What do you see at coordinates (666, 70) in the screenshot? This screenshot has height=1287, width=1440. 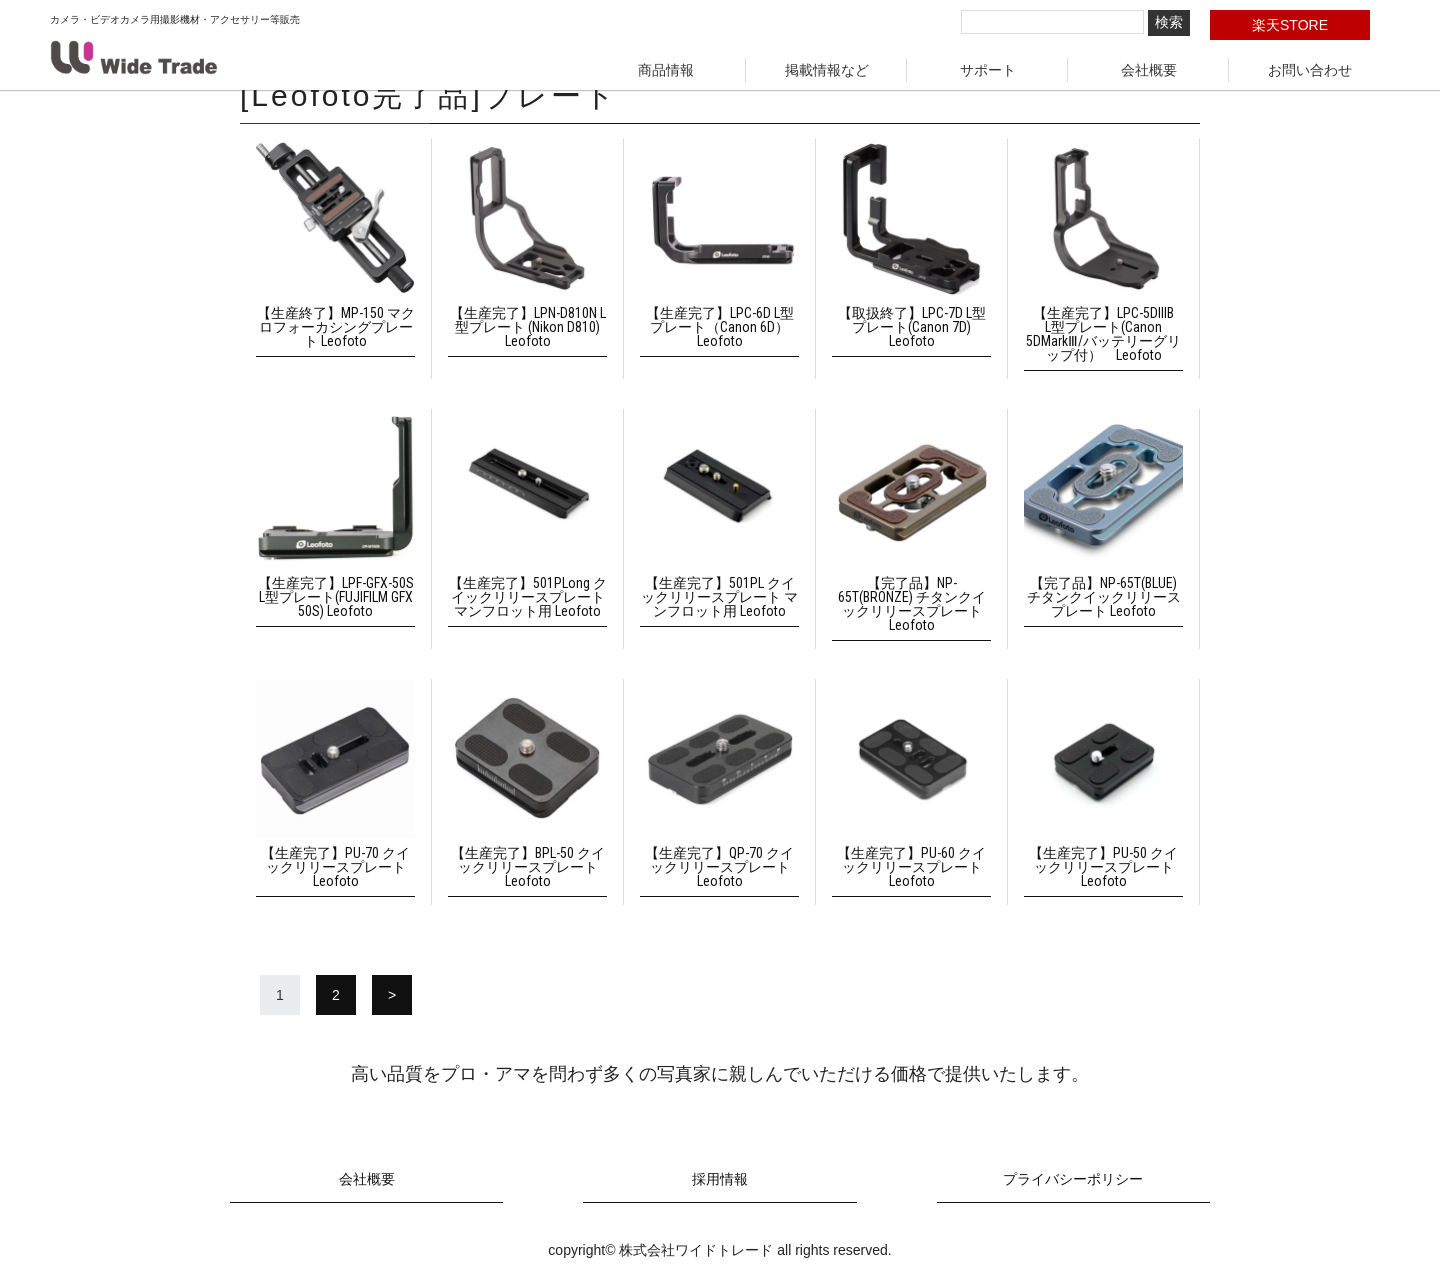 I see `商品情報` at bounding box center [666, 70].